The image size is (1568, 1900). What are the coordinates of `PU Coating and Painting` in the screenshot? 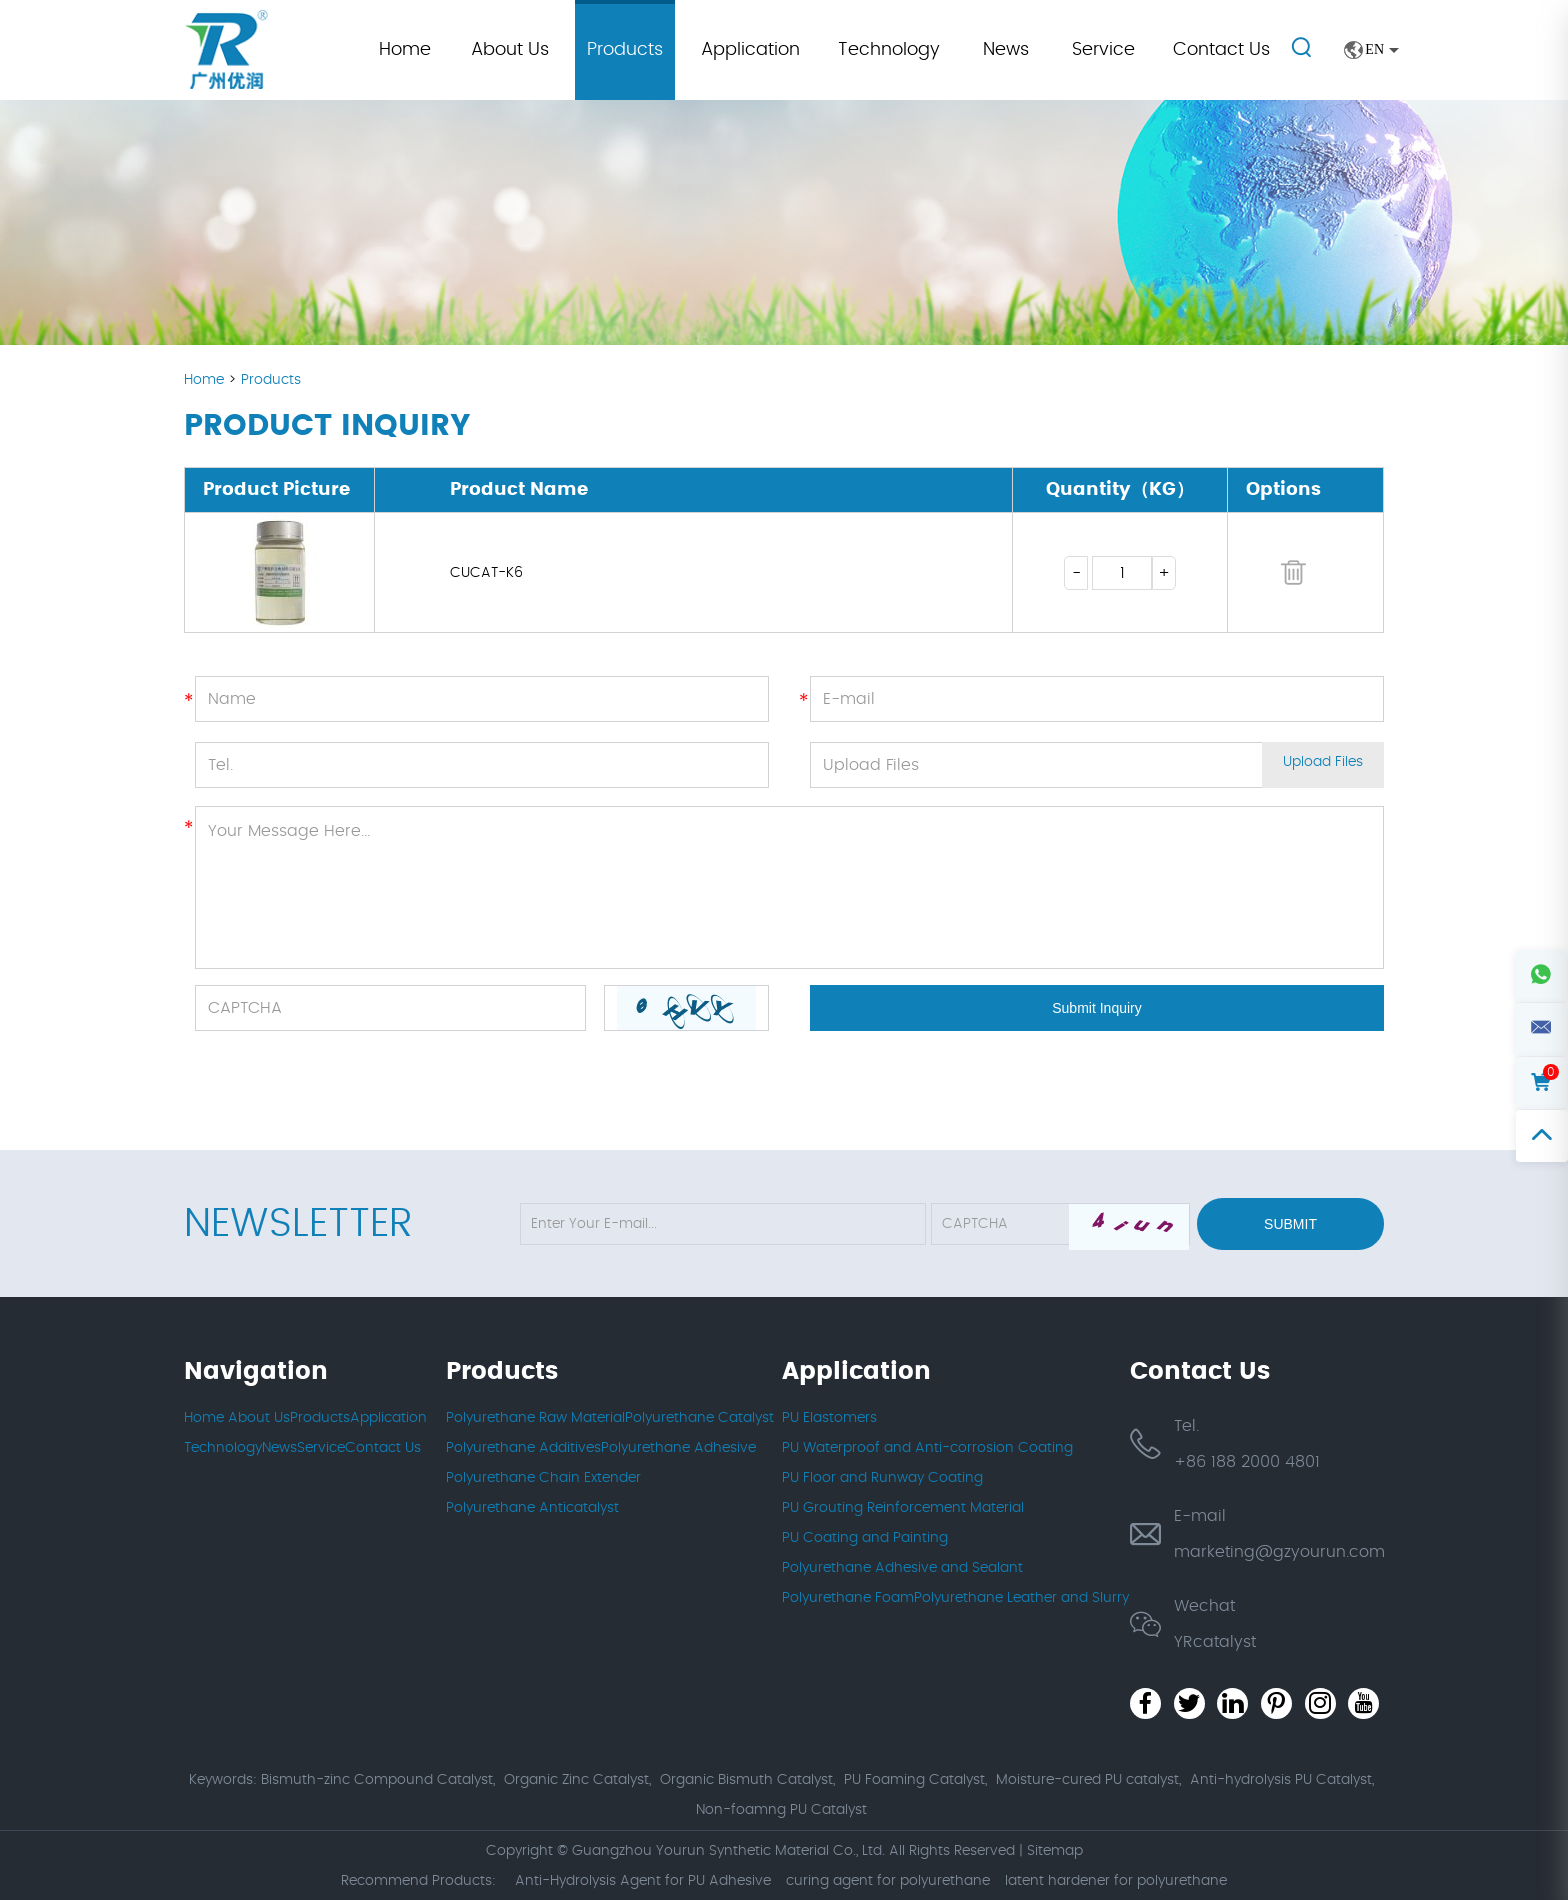 It's located at (865, 1538).